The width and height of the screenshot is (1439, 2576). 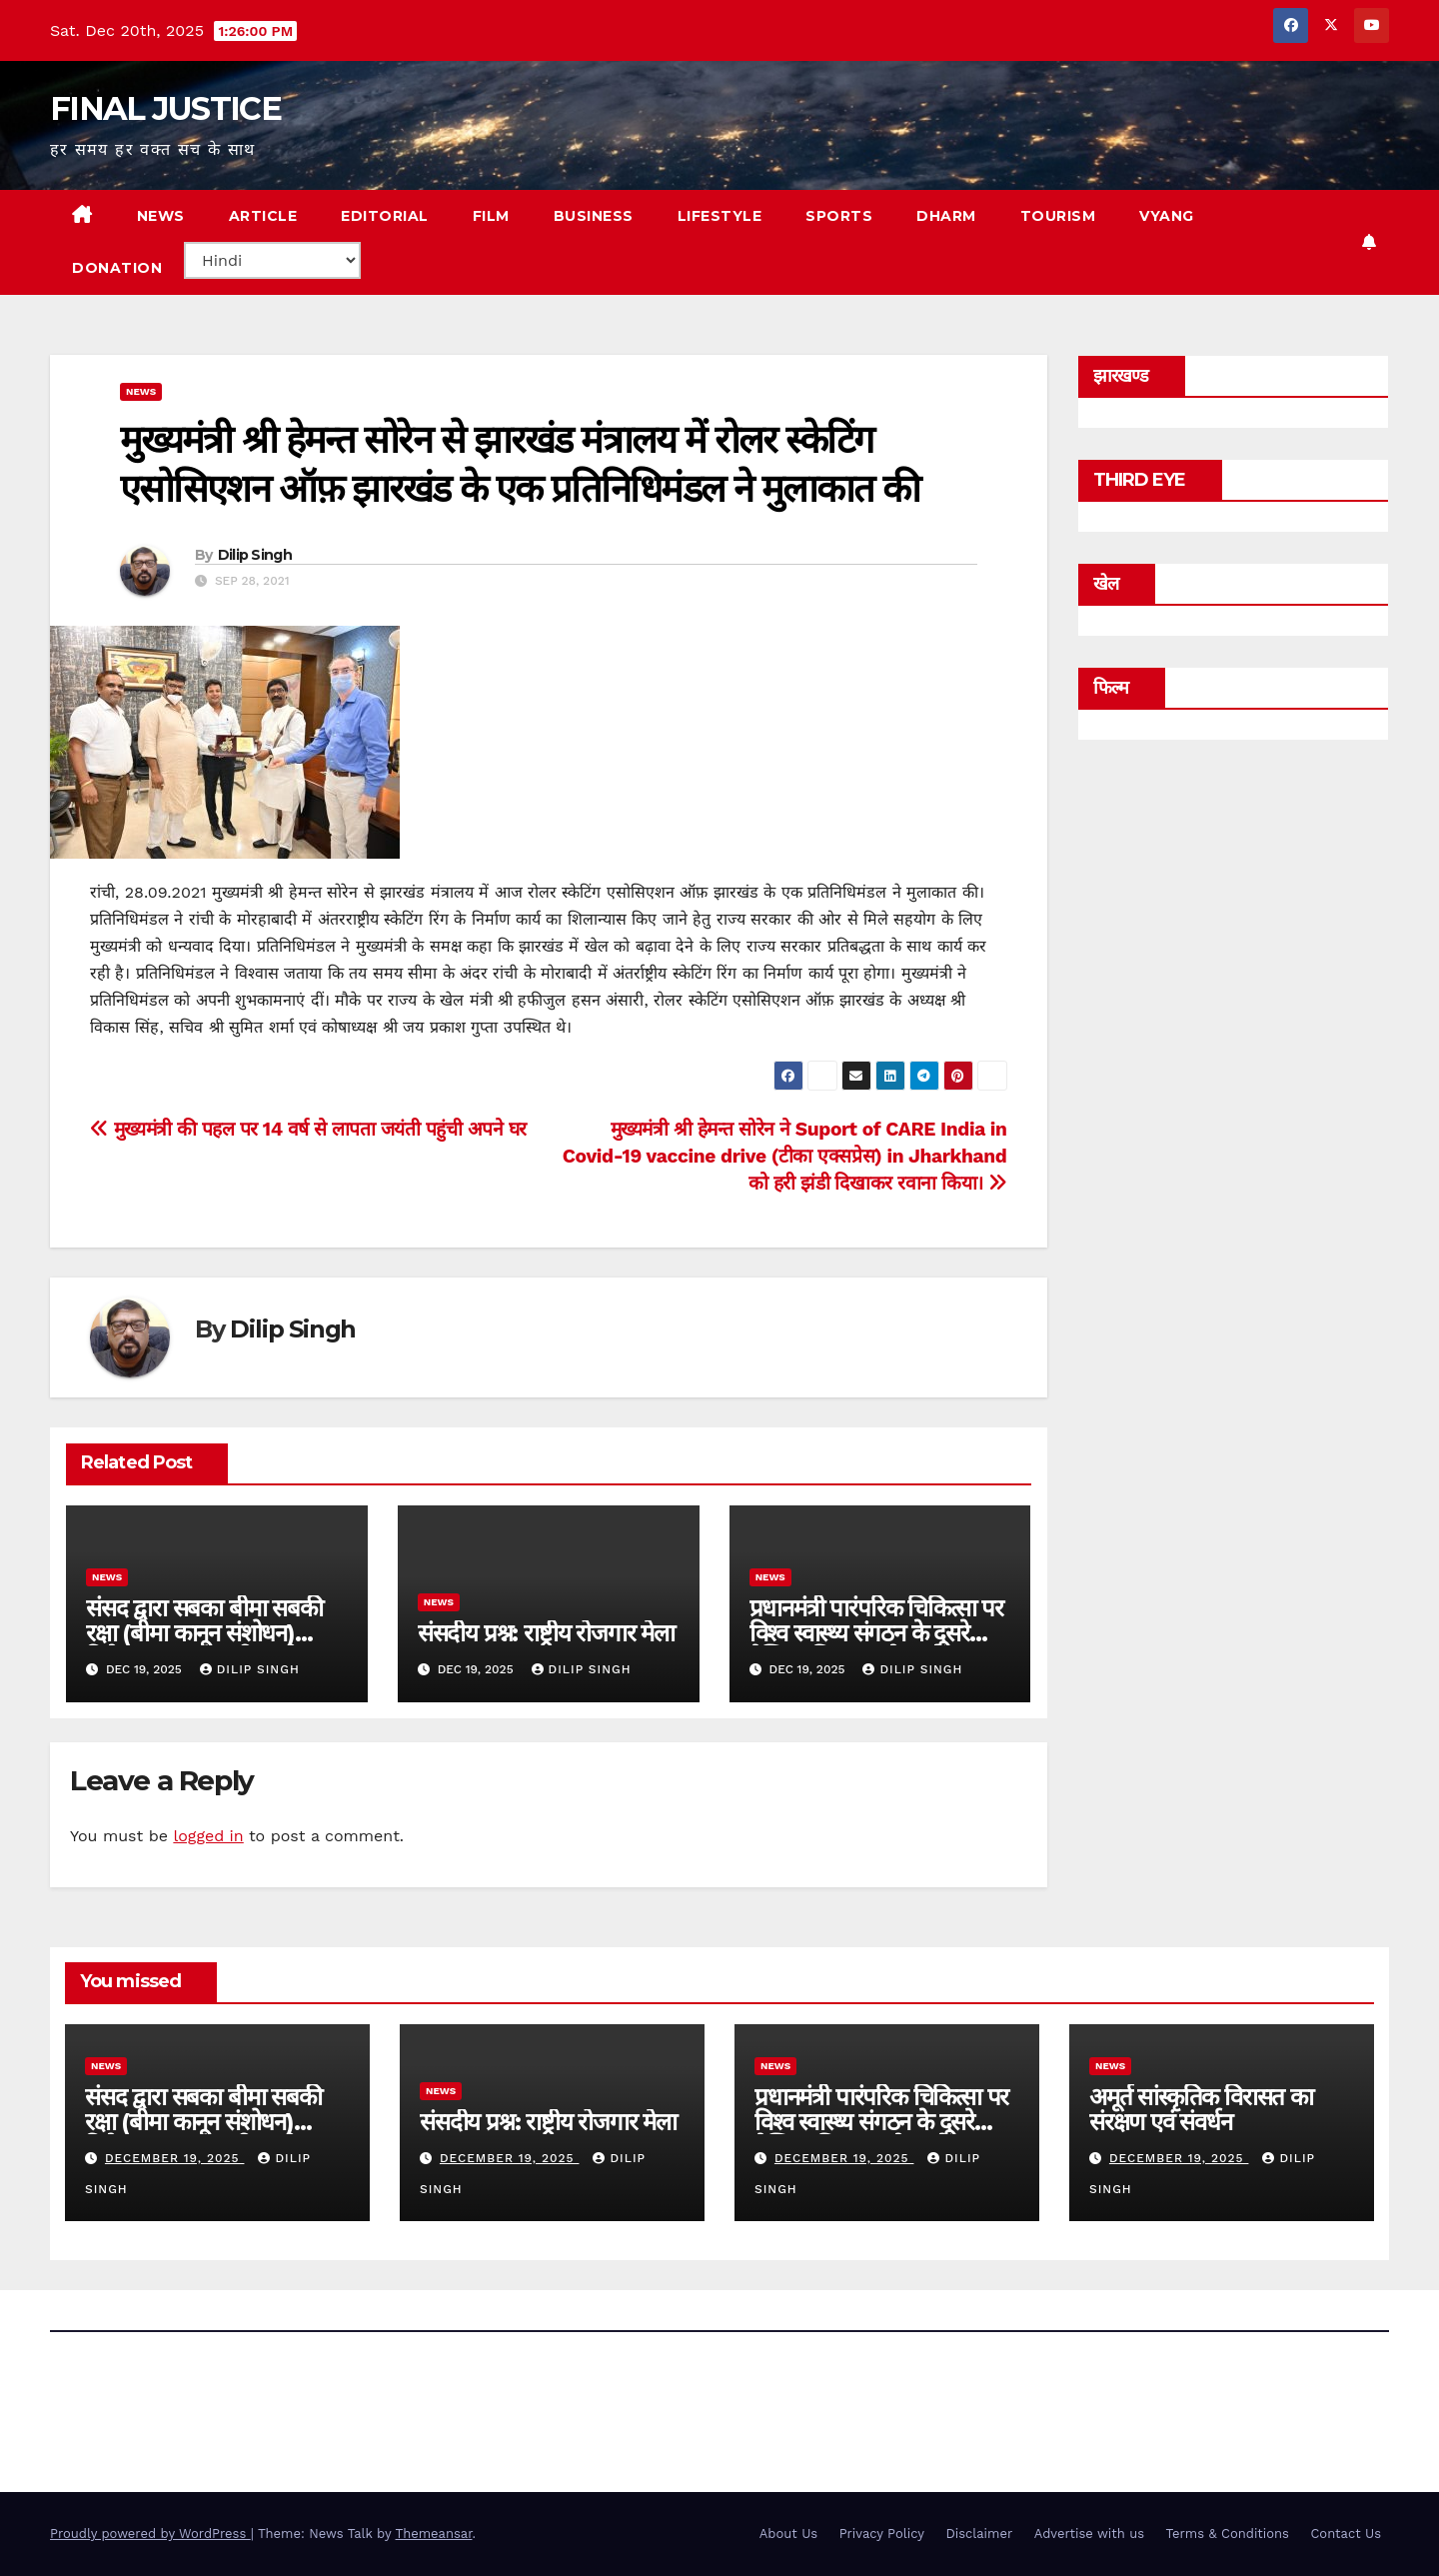 What do you see at coordinates (1089, 2533) in the screenshot?
I see `Advertise with us` at bounding box center [1089, 2533].